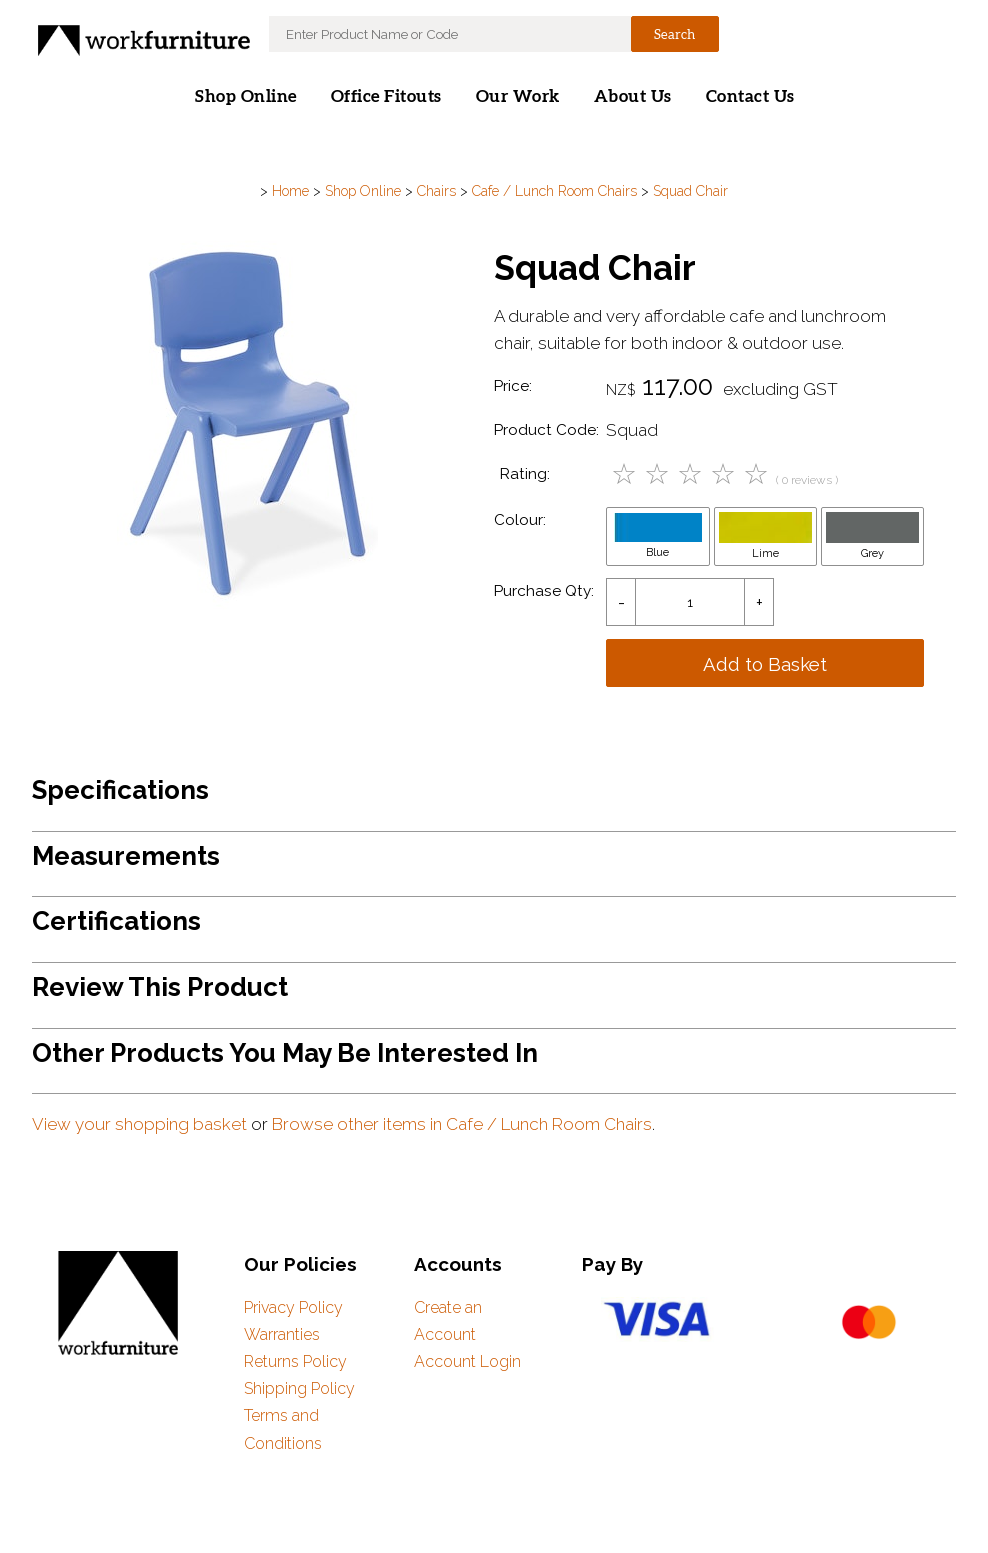 This screenshot has width=988, height=1553. Describe the element at coordinates (246, 96) in the screenshot. I see `Shop Online` at that location.